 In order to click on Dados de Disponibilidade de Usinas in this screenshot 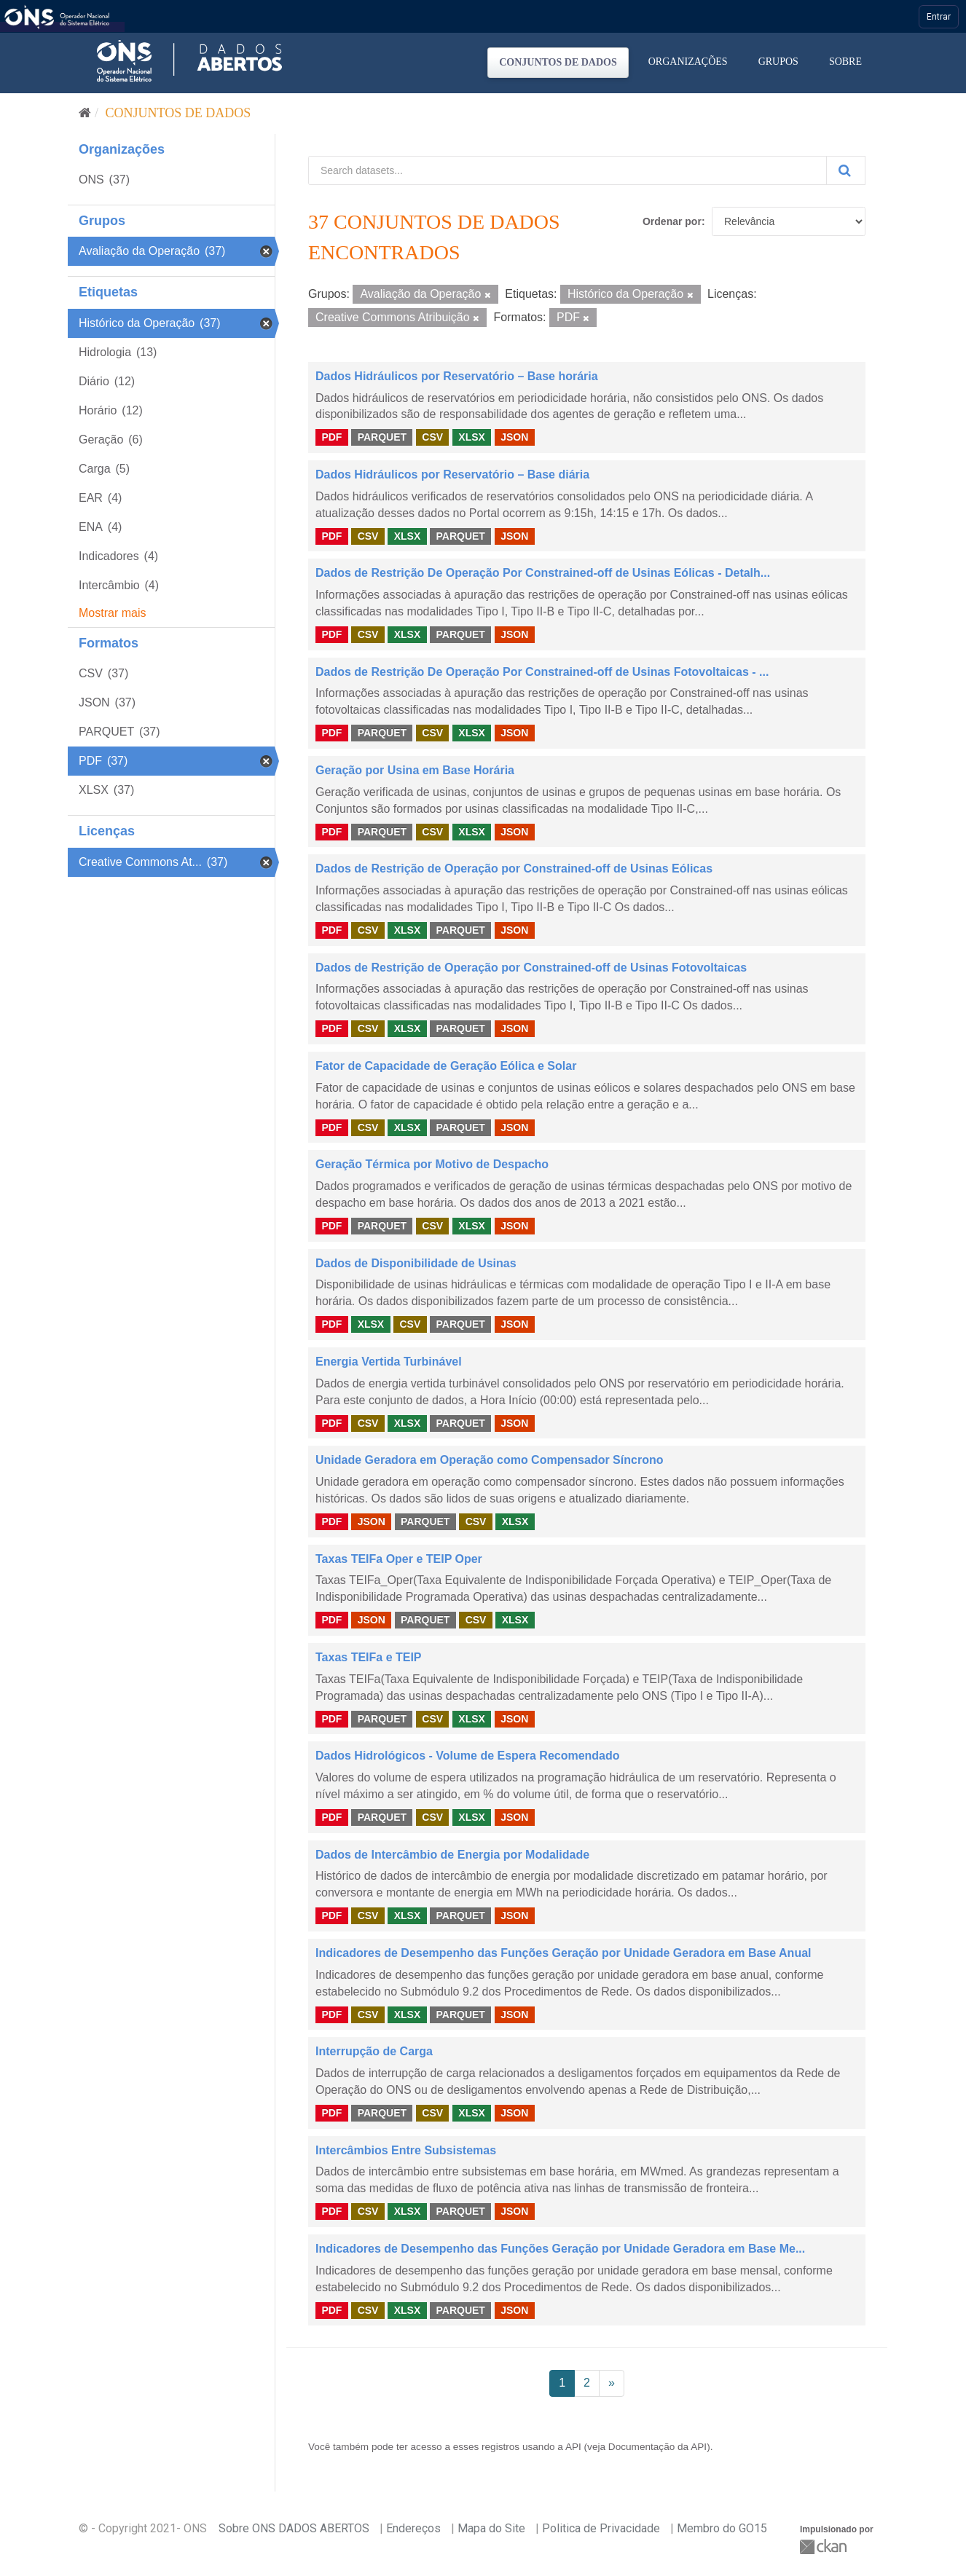, I will do `click(416, 1263)`.